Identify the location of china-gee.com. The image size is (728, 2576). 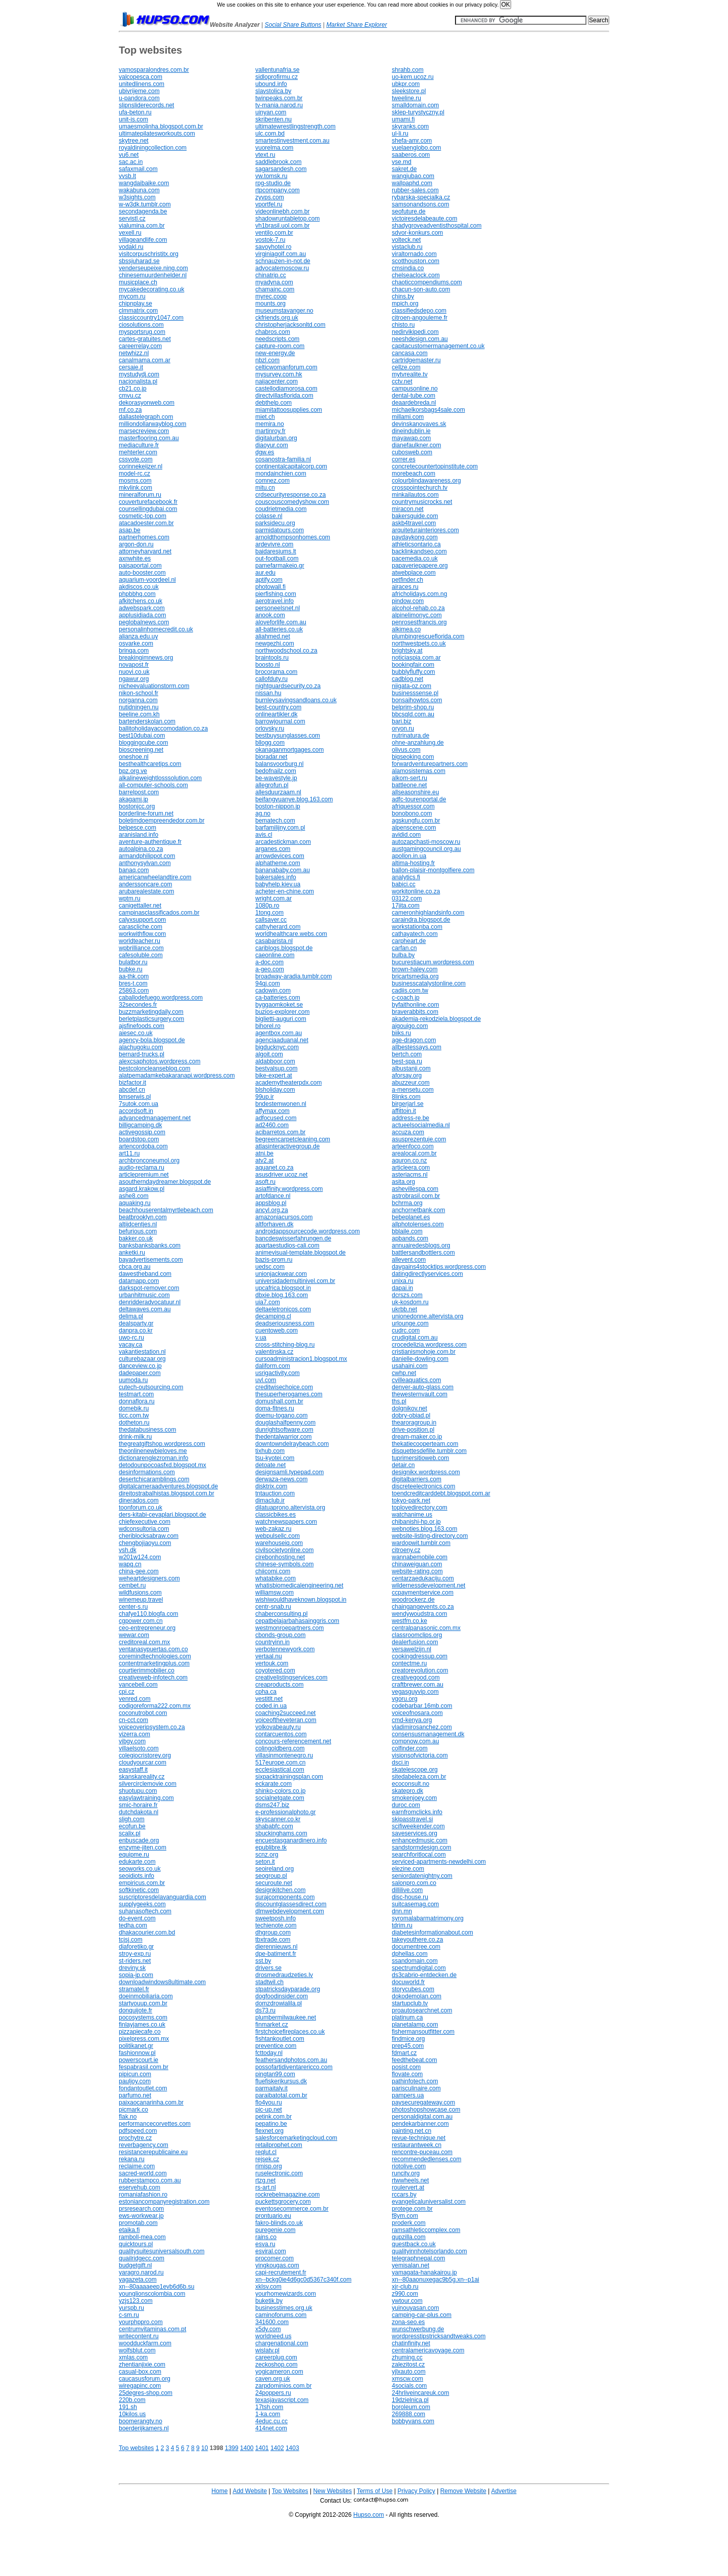
(139, 1571).